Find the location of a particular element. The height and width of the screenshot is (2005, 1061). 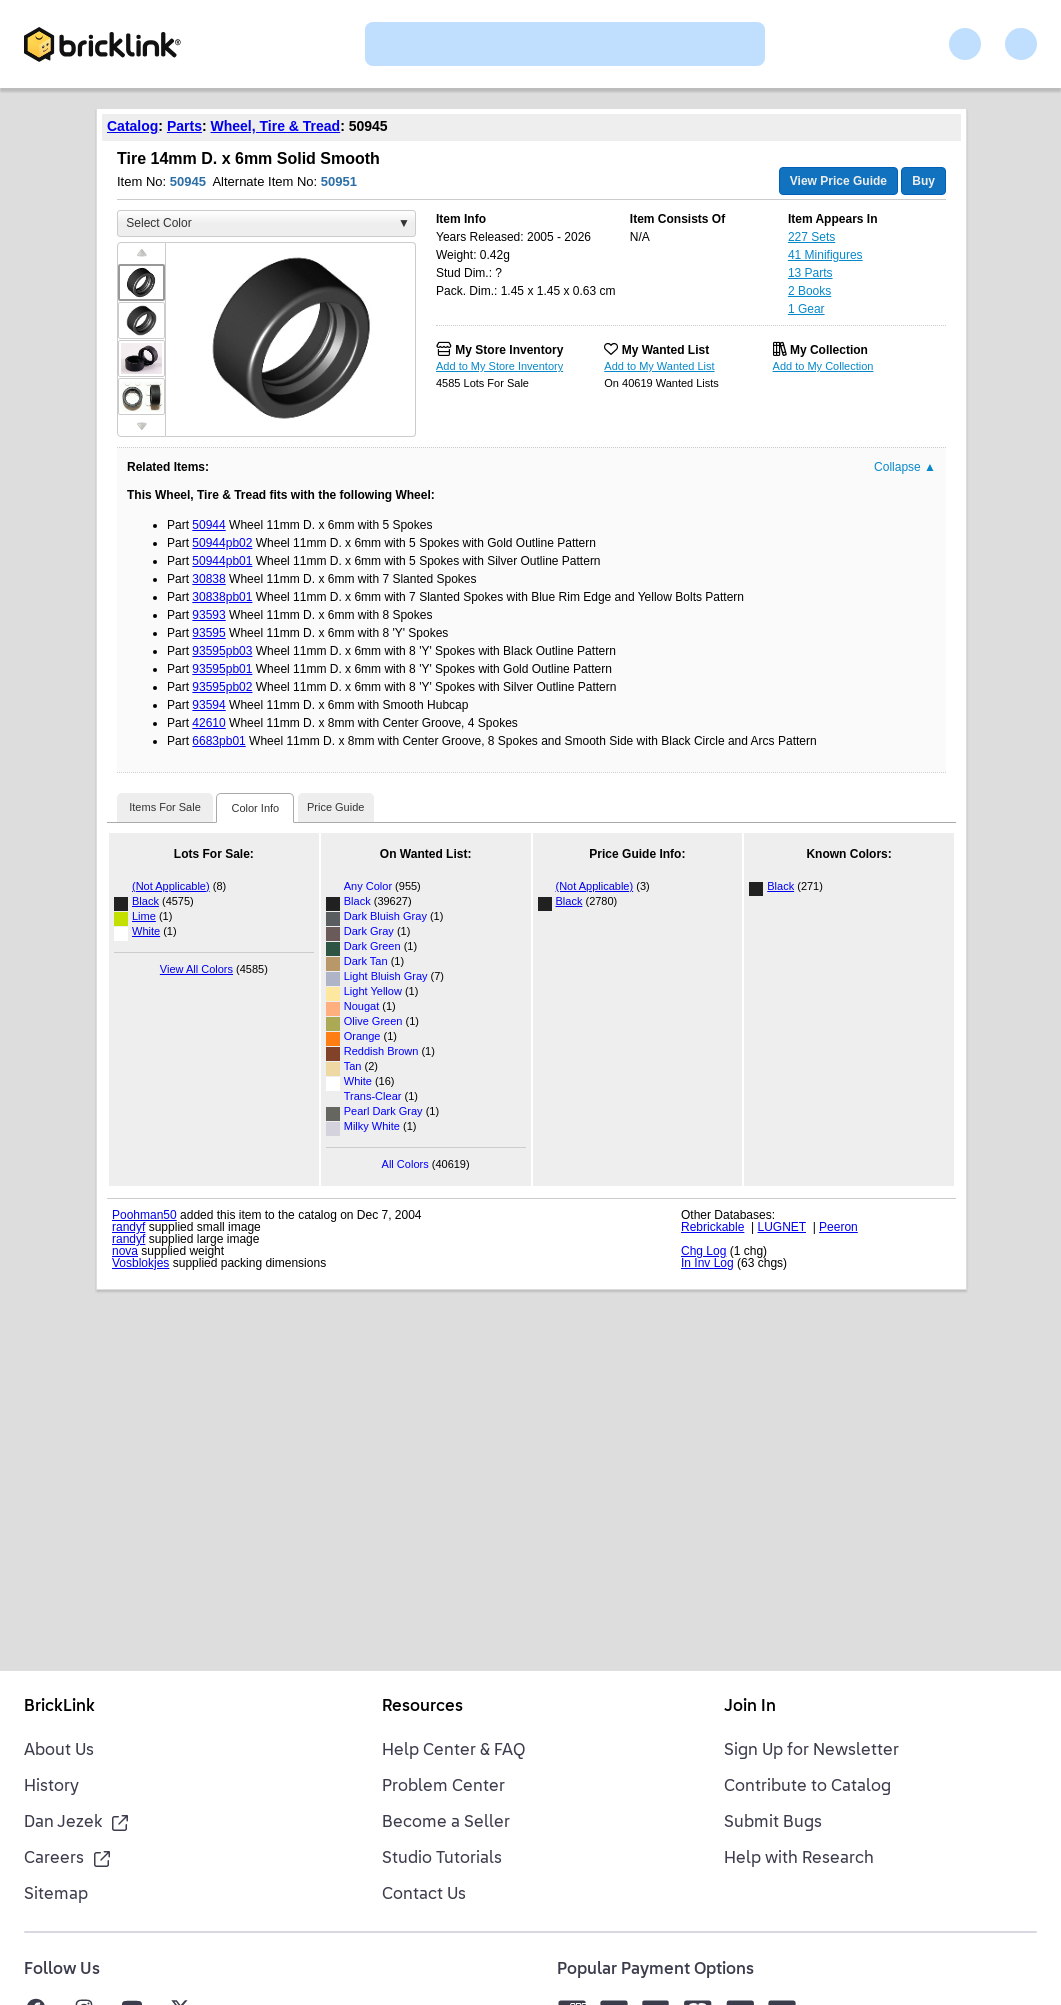

6683pb01 is located at coordinates (218, 741).